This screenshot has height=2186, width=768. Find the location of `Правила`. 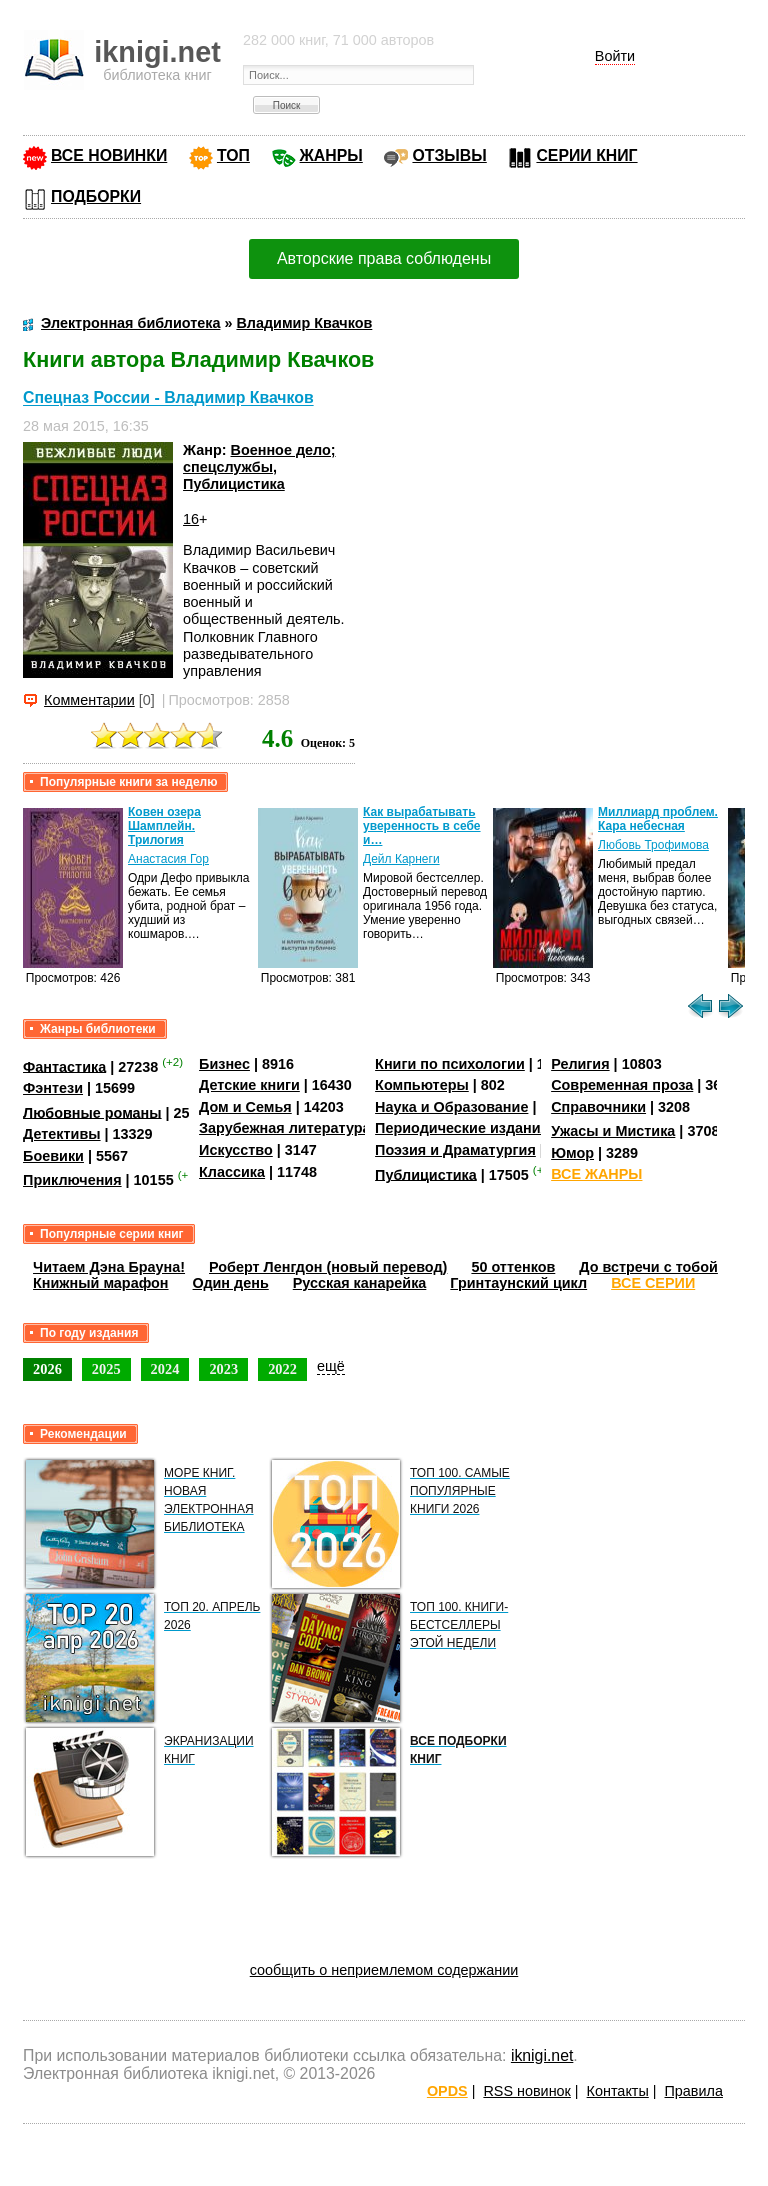

Правила is located at coordinates (694, 2091).